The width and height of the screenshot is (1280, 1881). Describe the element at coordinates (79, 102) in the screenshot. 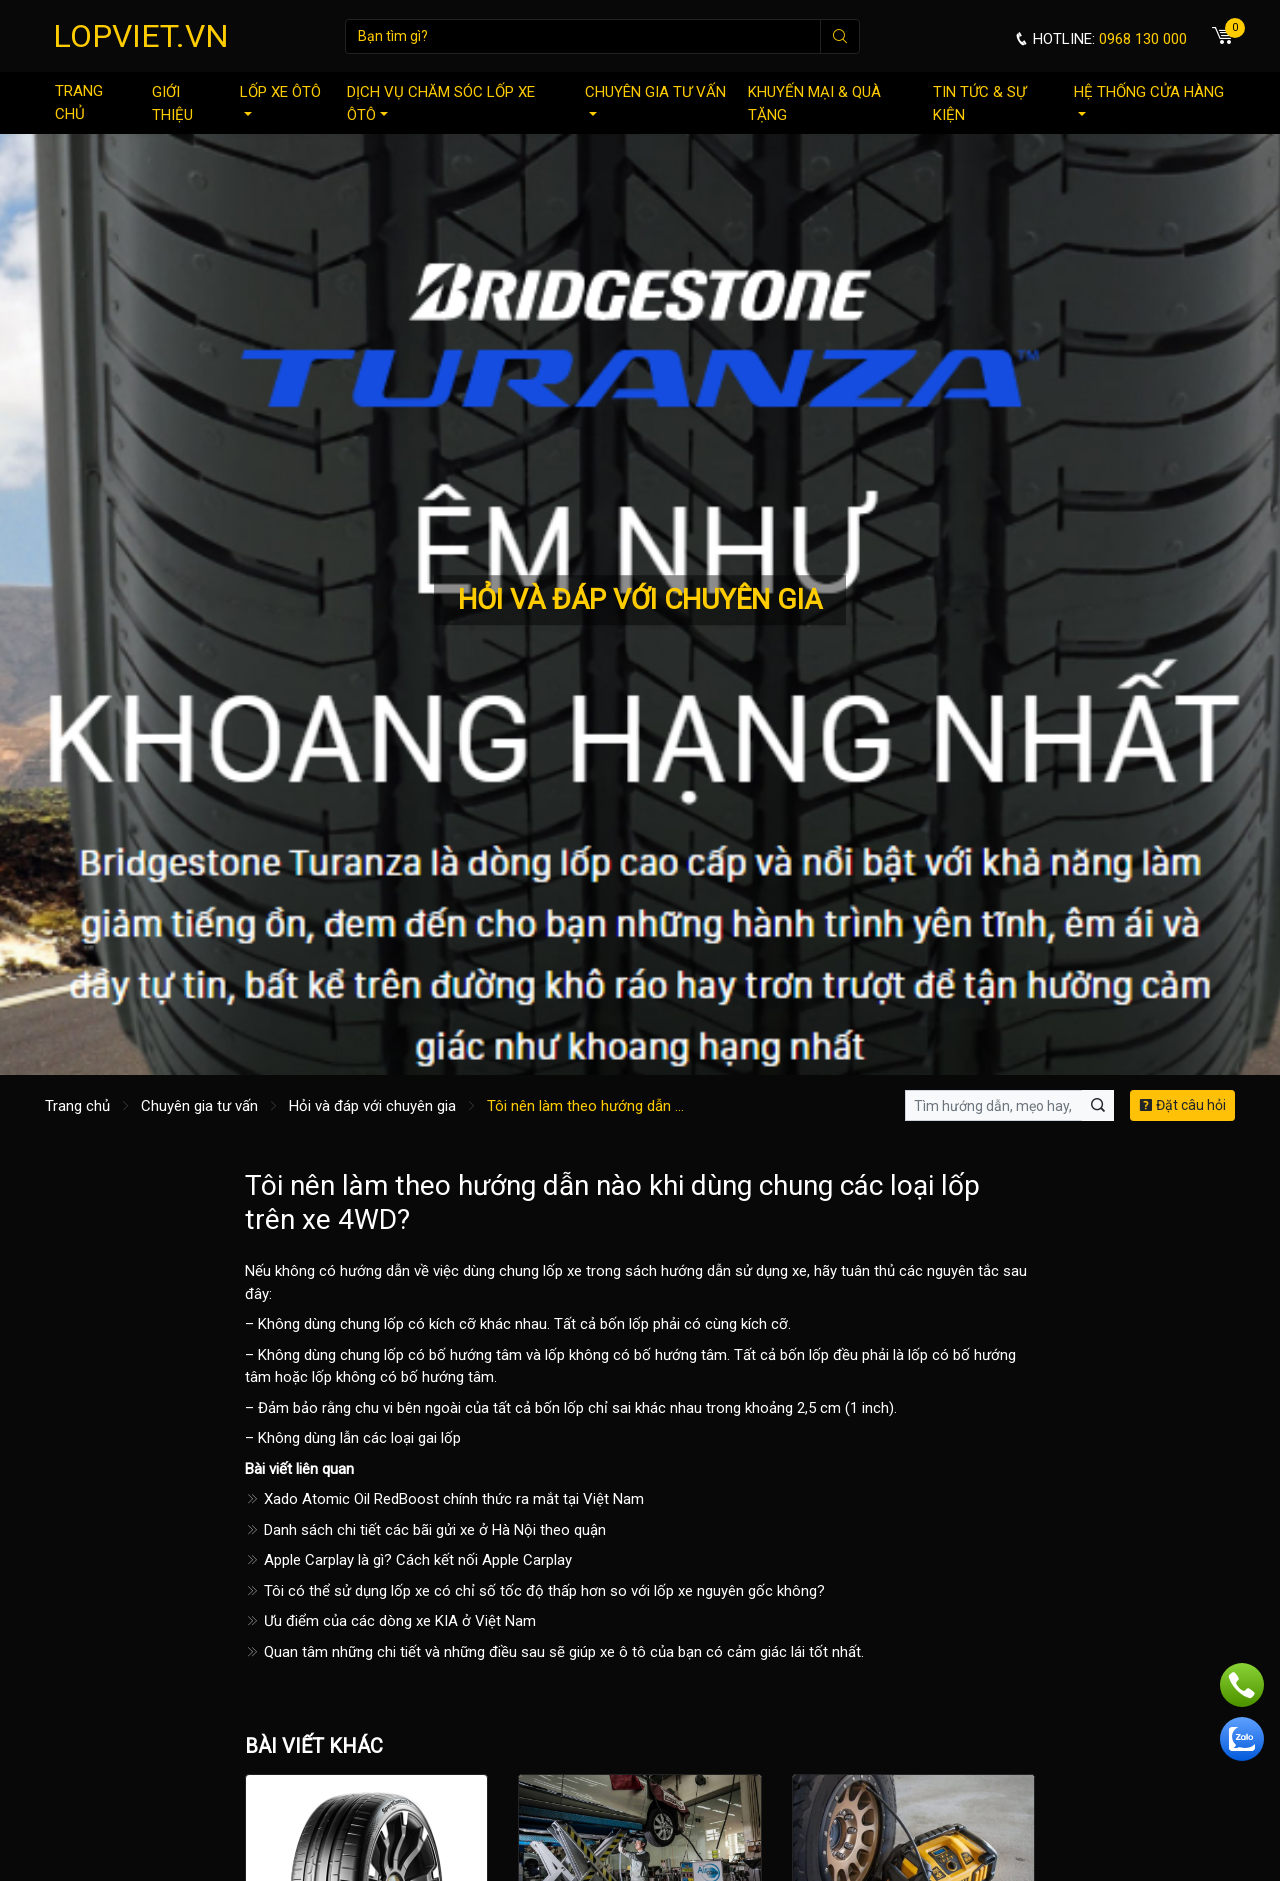

I see `Trang chủ` at that location.